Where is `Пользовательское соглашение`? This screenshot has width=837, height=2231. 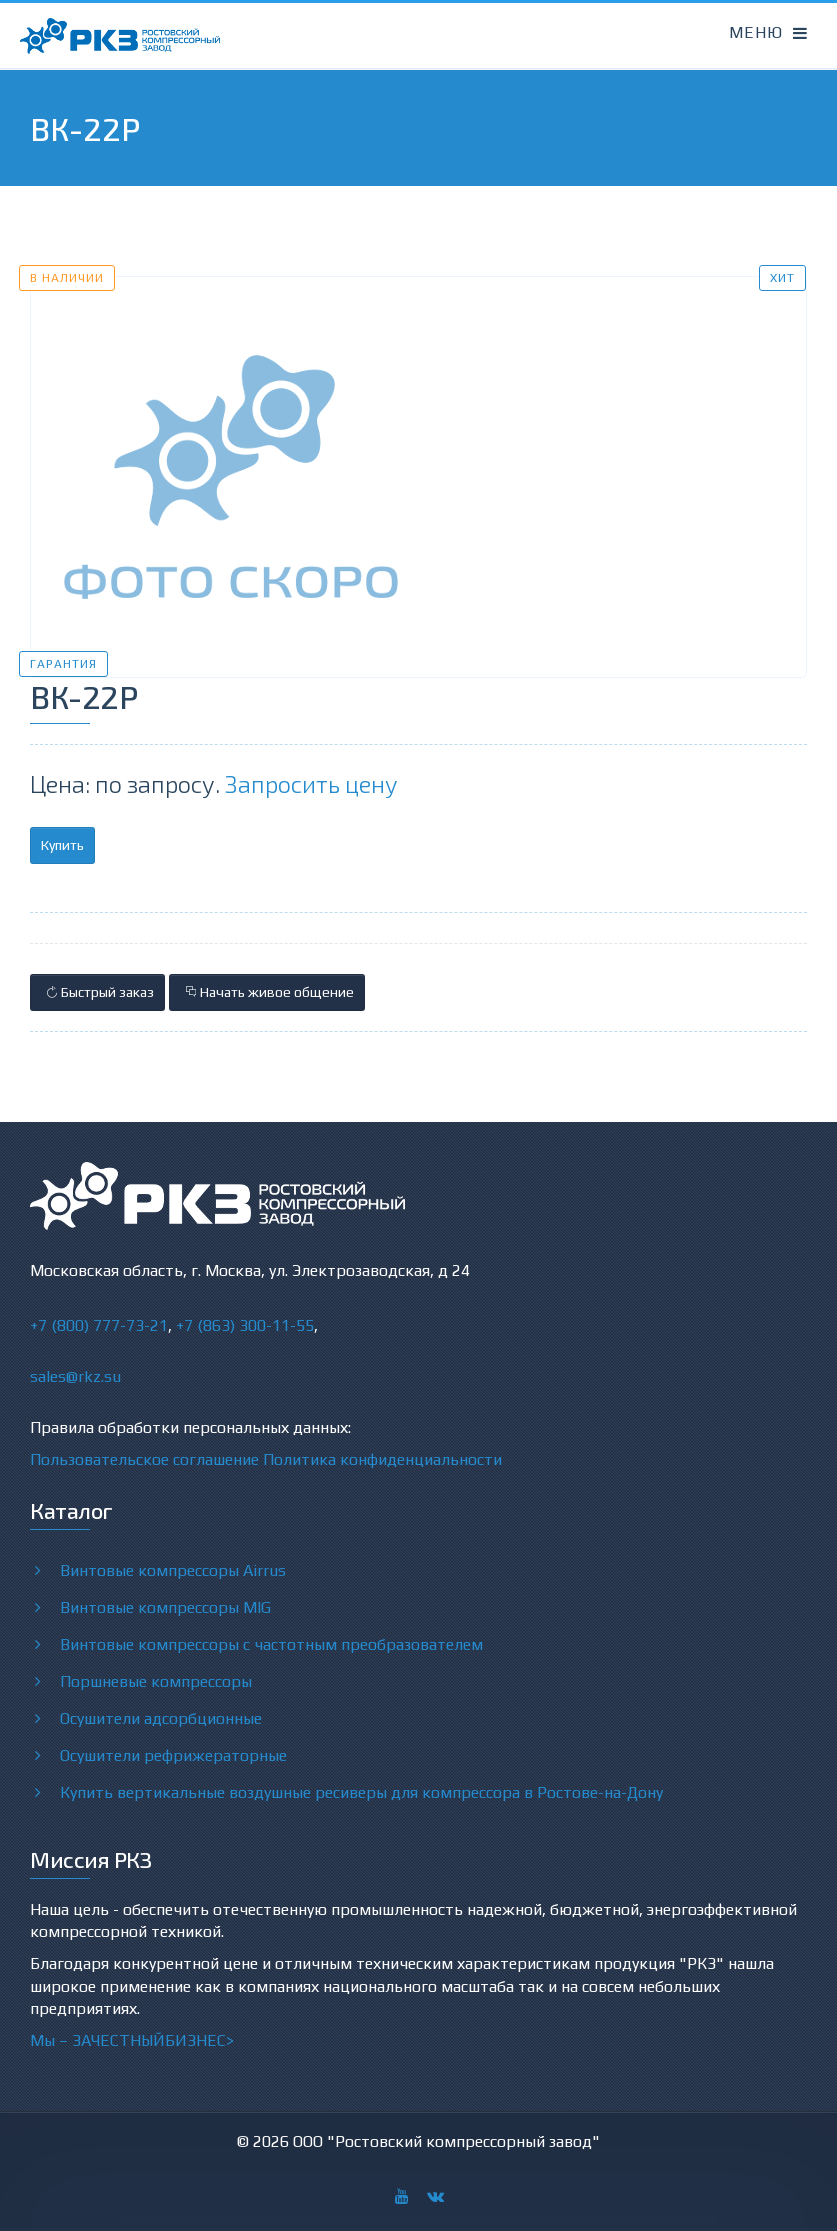
Пользовательское соглашение is located at coordinates (144, 1459).